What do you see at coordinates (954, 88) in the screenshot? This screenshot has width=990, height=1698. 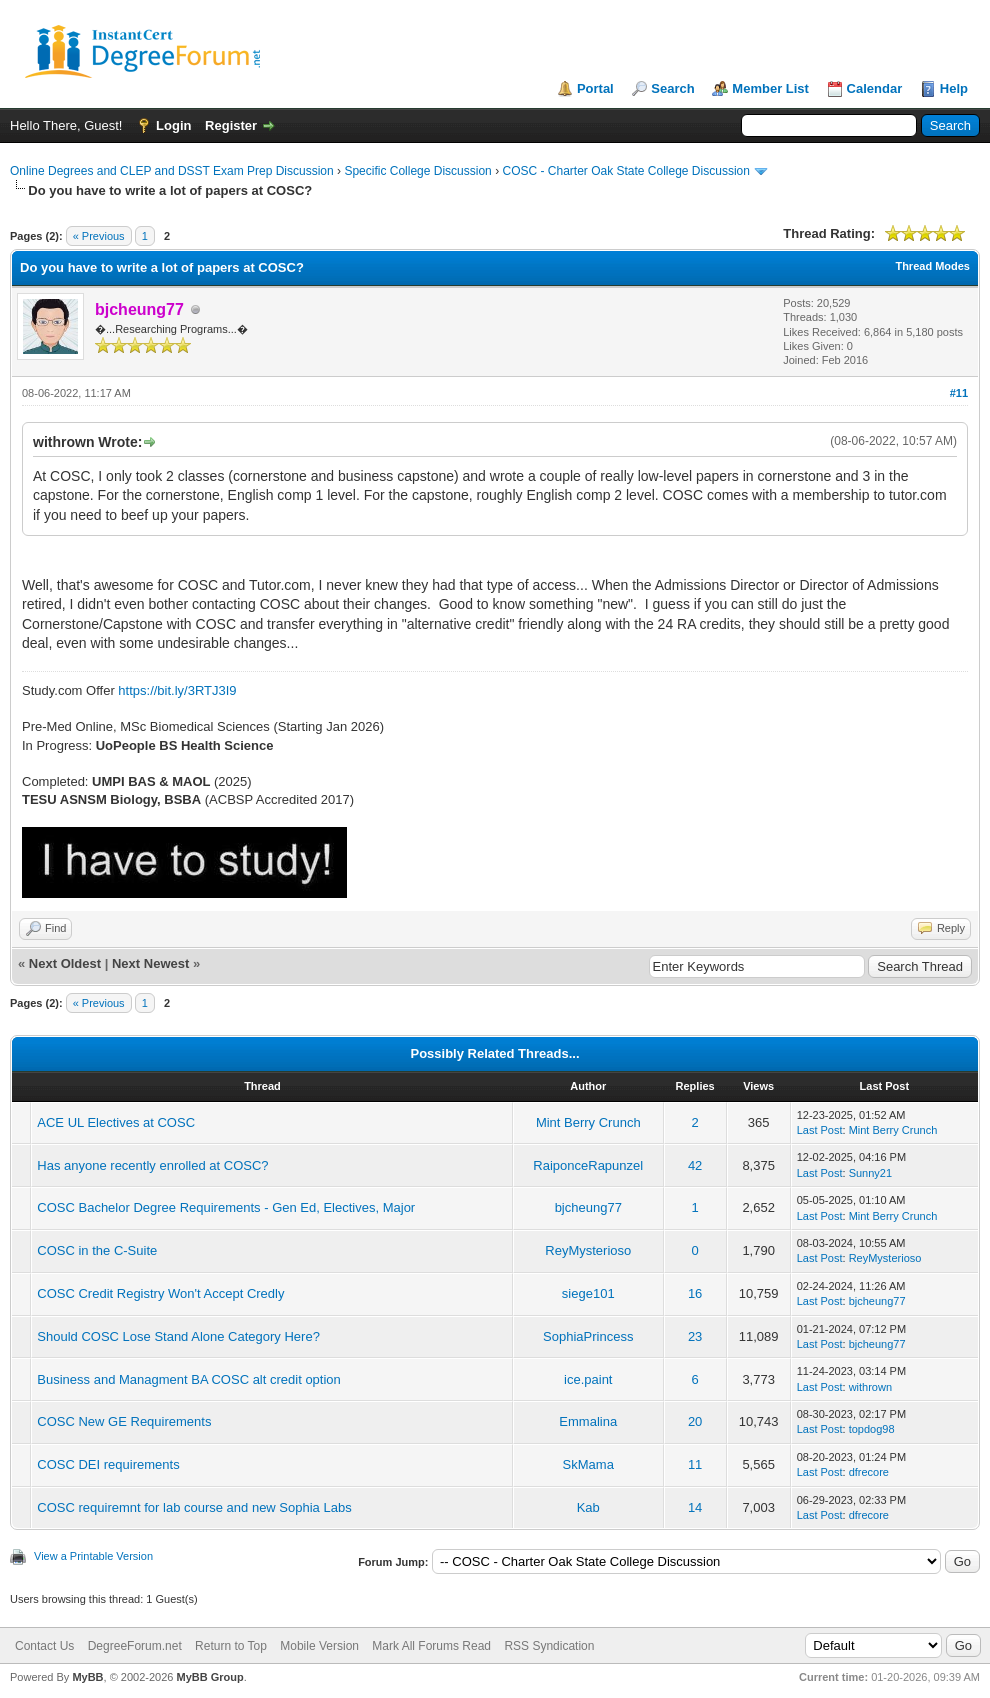 I see `Help` at bounding box center [954, 88].